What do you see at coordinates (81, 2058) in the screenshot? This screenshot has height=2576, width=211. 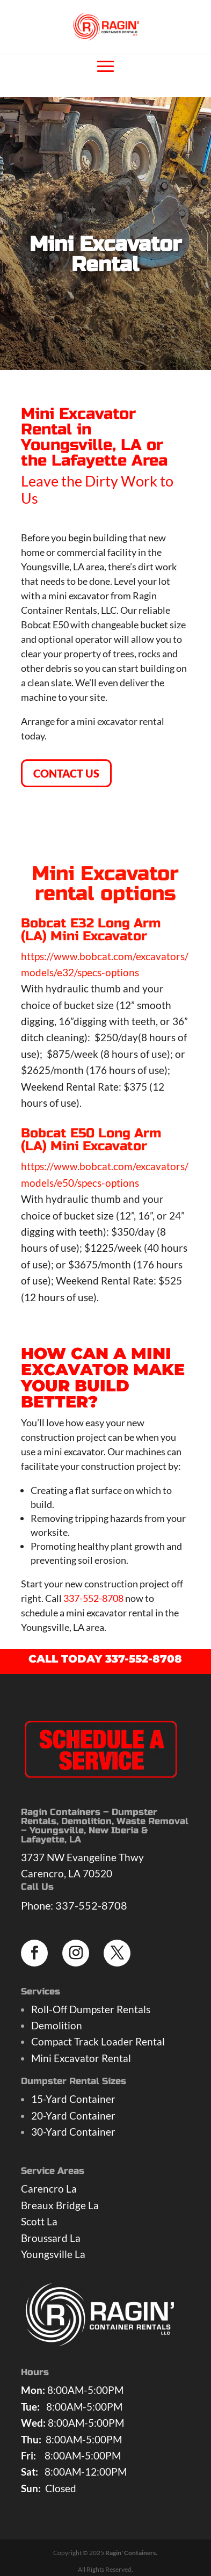 I see `Mini Excavator Rental` at bounding box center [81, 2058].